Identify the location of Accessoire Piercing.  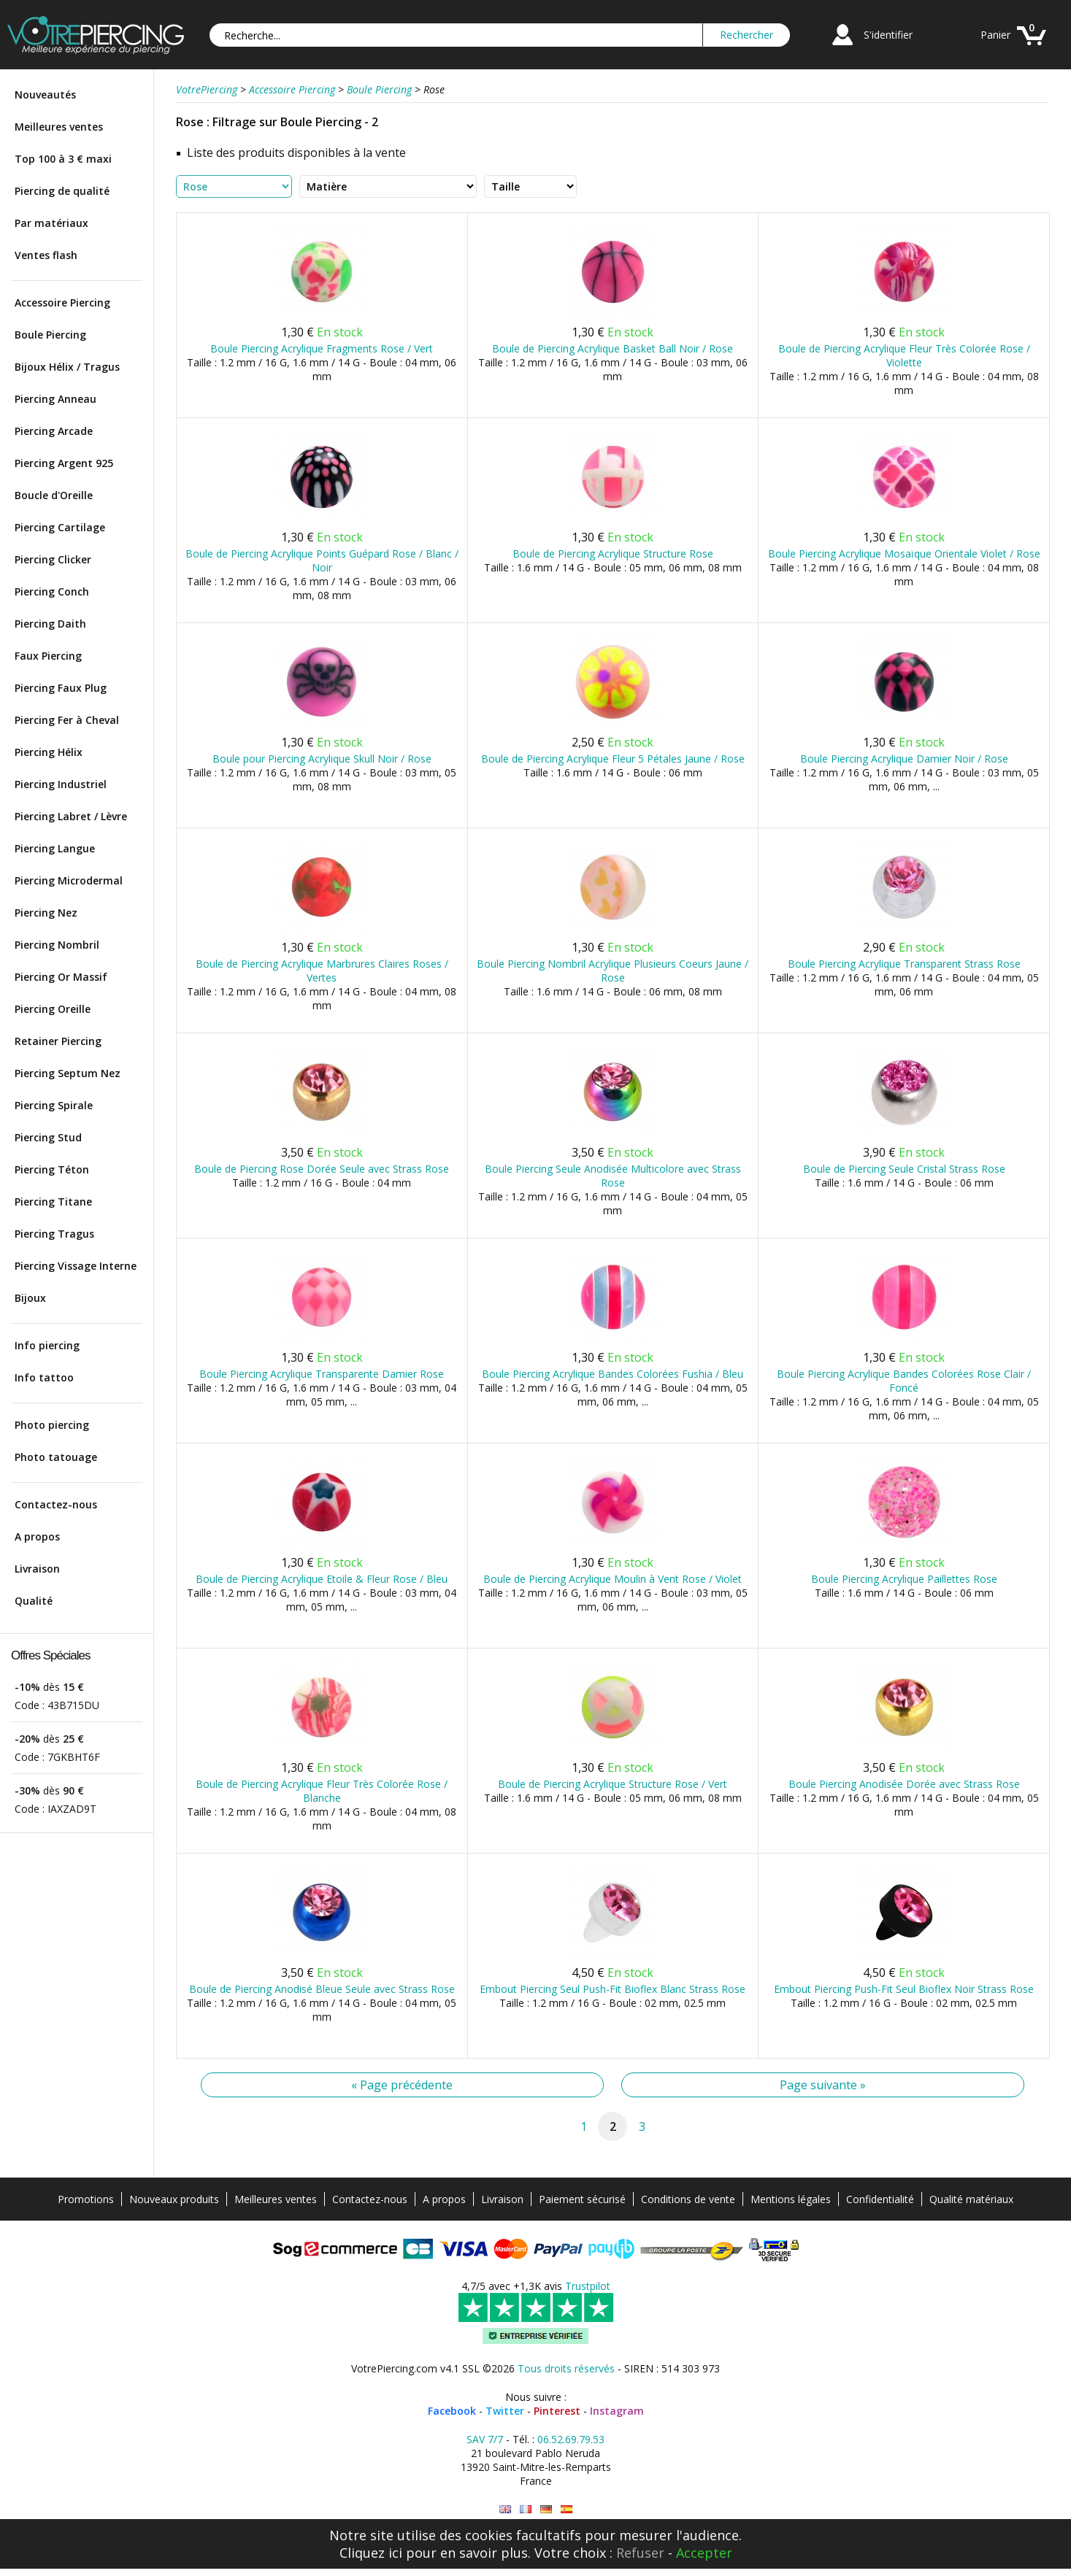
(62, 302).